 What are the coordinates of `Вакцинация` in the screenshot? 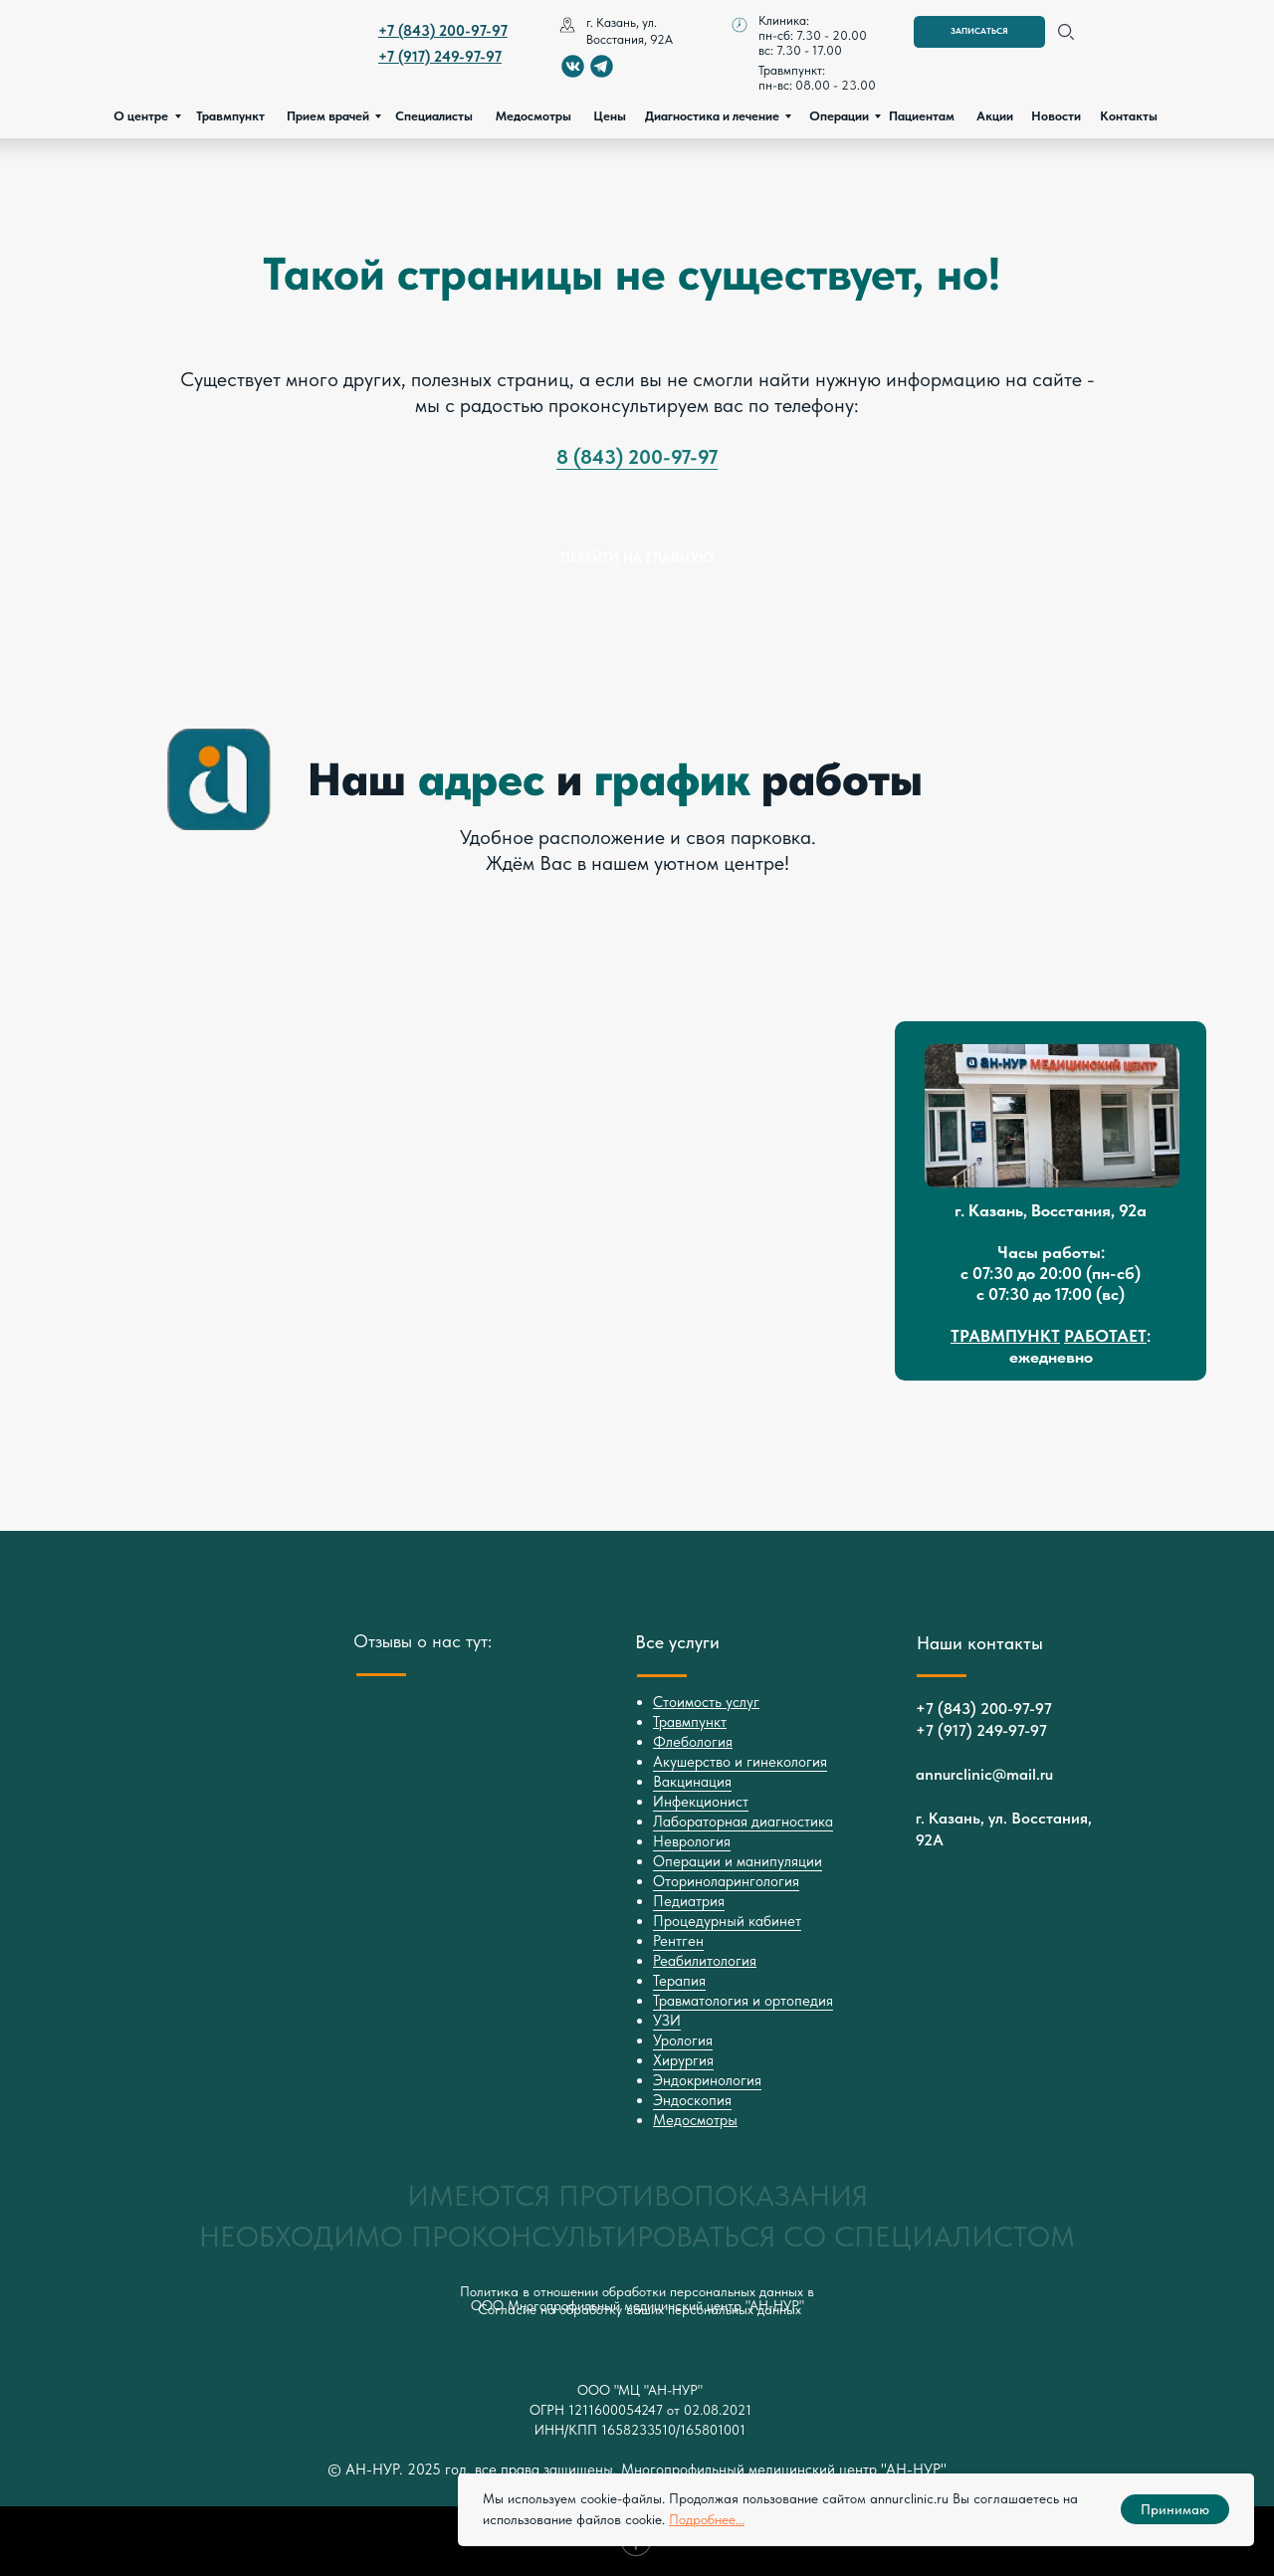 It's located at (692, 1782).